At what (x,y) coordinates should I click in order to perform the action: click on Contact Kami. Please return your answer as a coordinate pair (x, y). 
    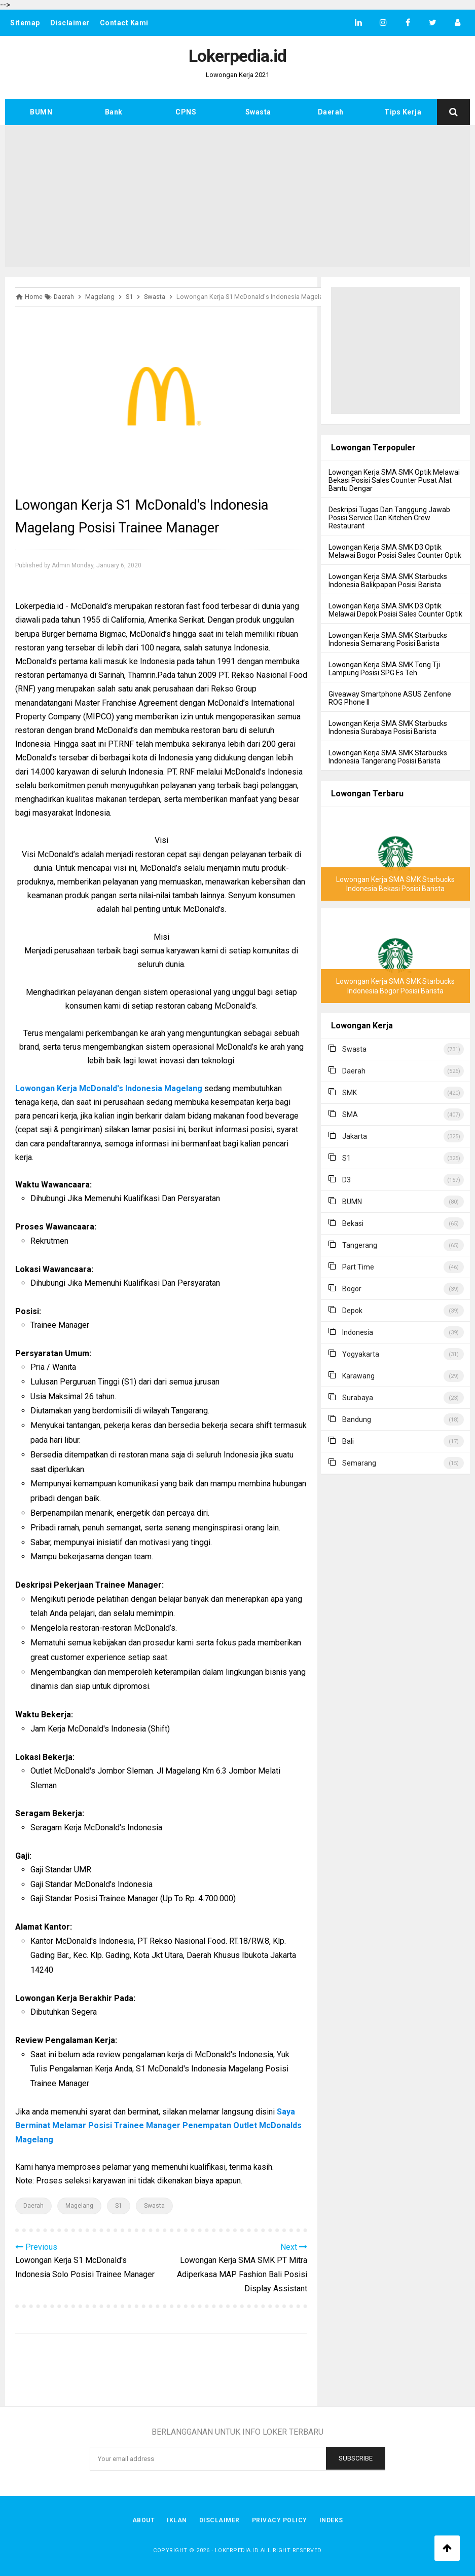
    Looking at the image, I should click on (124, 23).